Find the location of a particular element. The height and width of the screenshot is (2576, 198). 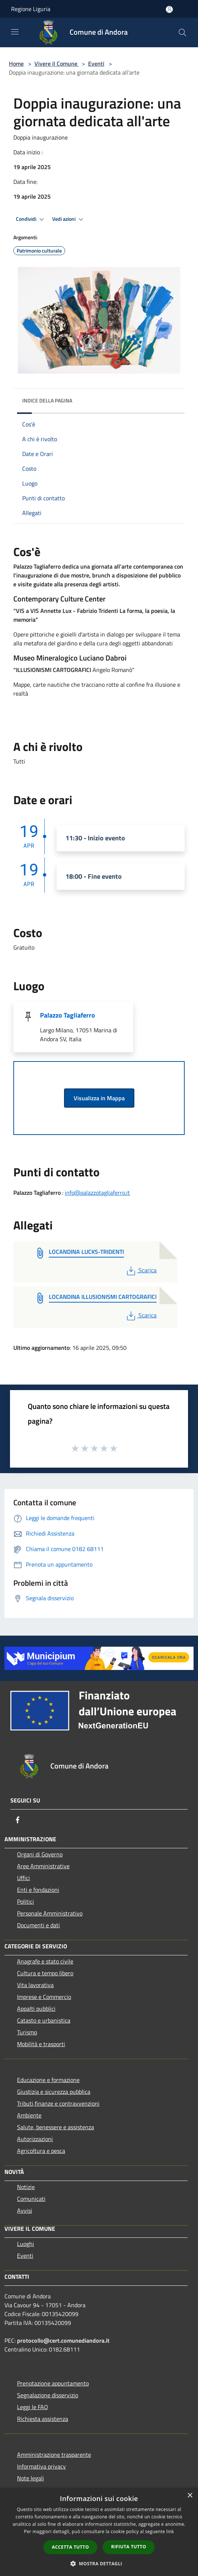

Catasto e urbanistica is located at coordinates (43, 2020).